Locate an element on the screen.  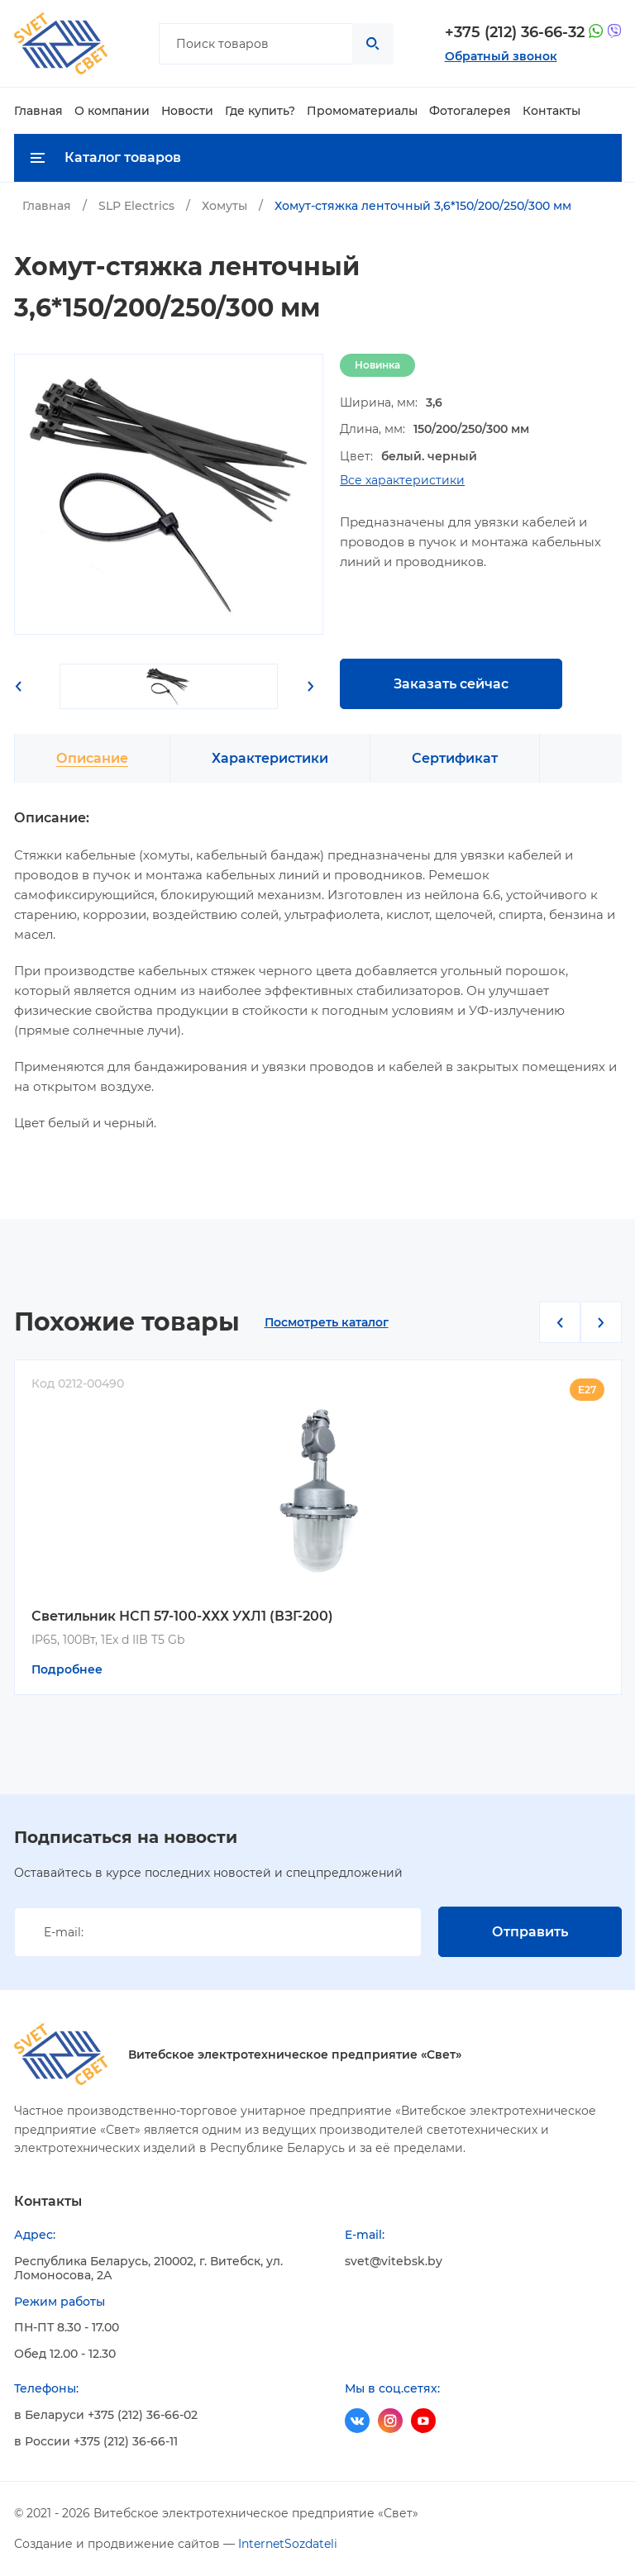
О компании is located at coordinates (112, 110).